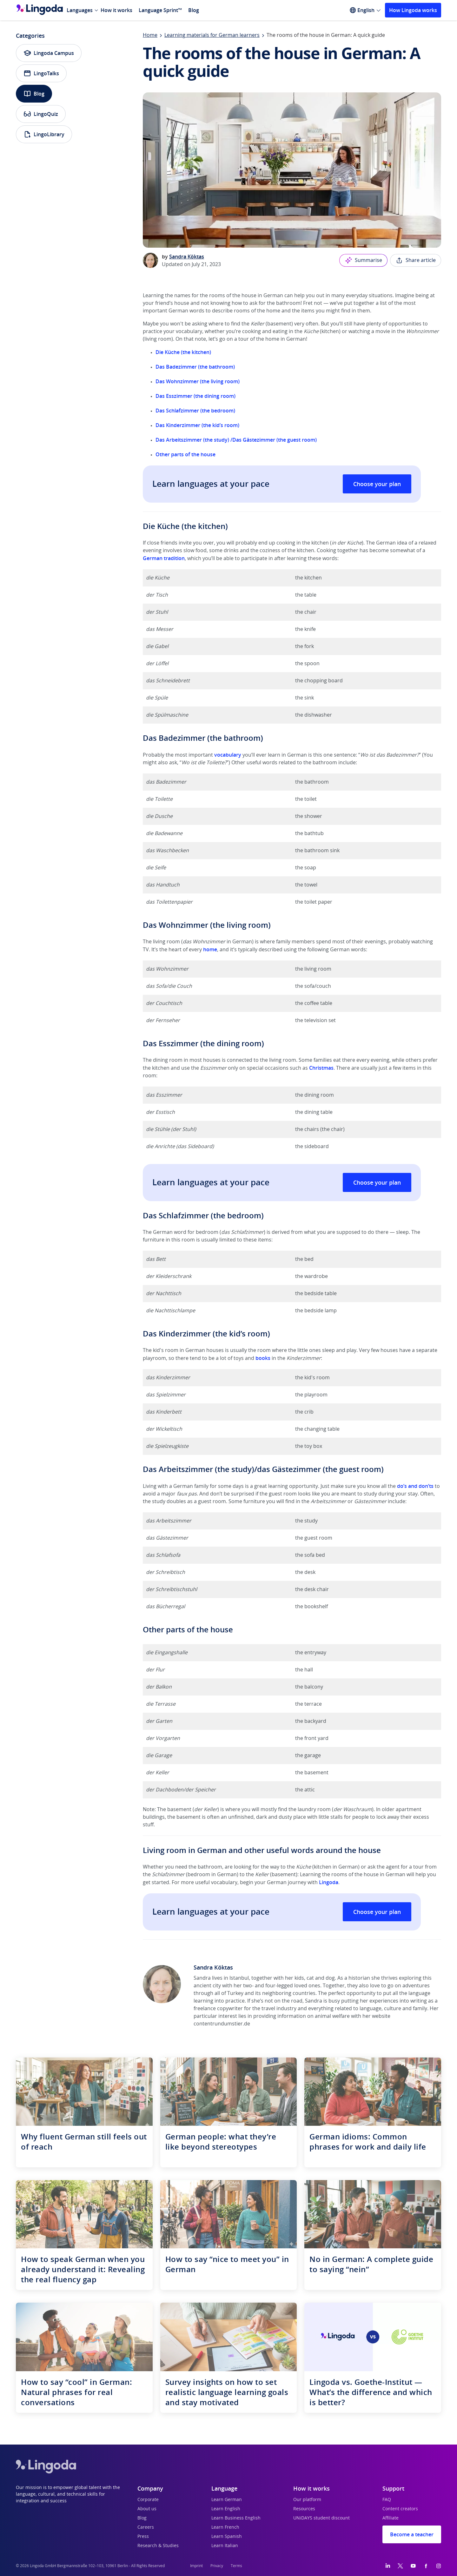 The image size is (457, 2576). What do you see at coordinates (307, 2500) in the screenshot?
I see `Our platform` at bounding box center [307, 2500].